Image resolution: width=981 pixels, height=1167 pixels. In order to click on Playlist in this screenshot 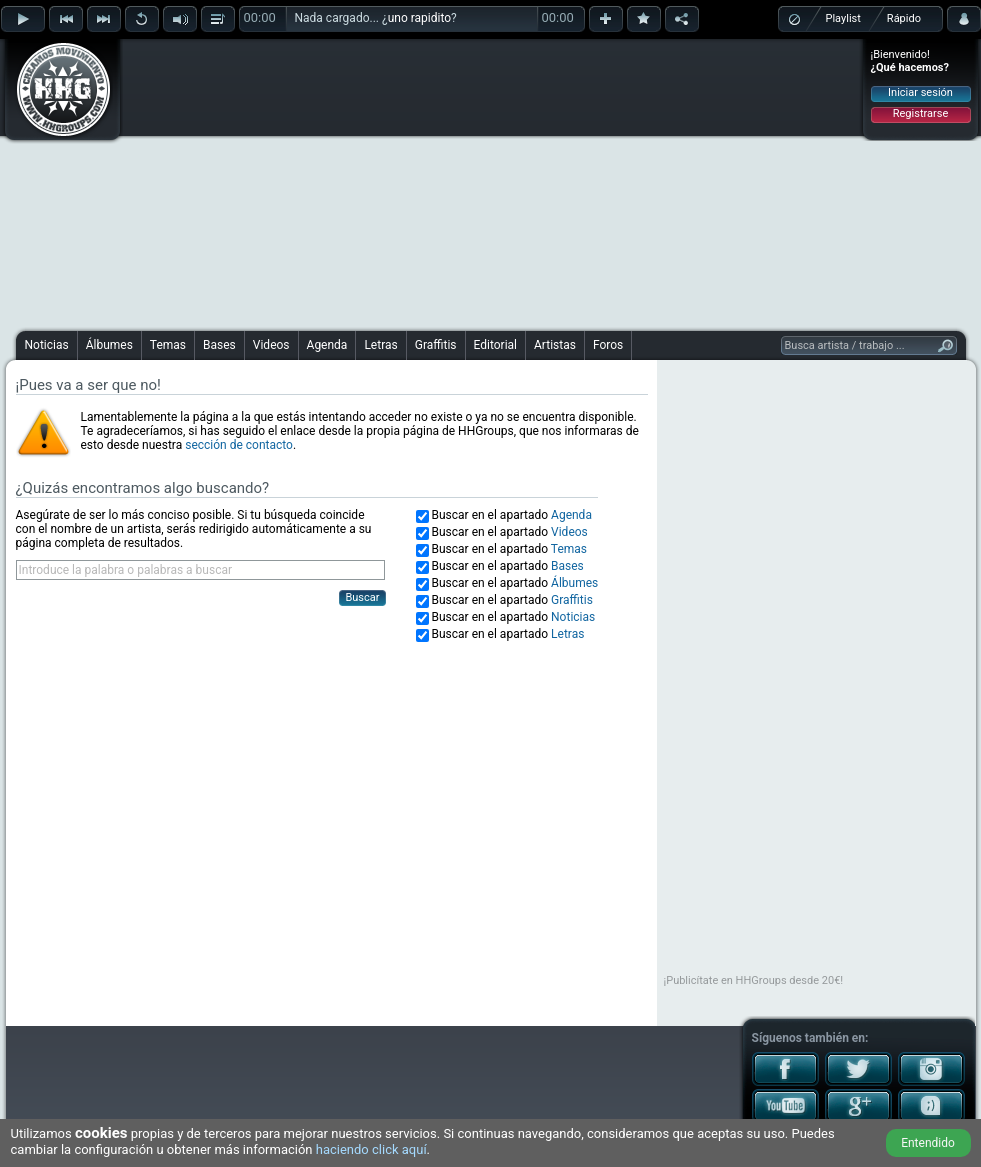, I will do `click(843, 18)`.